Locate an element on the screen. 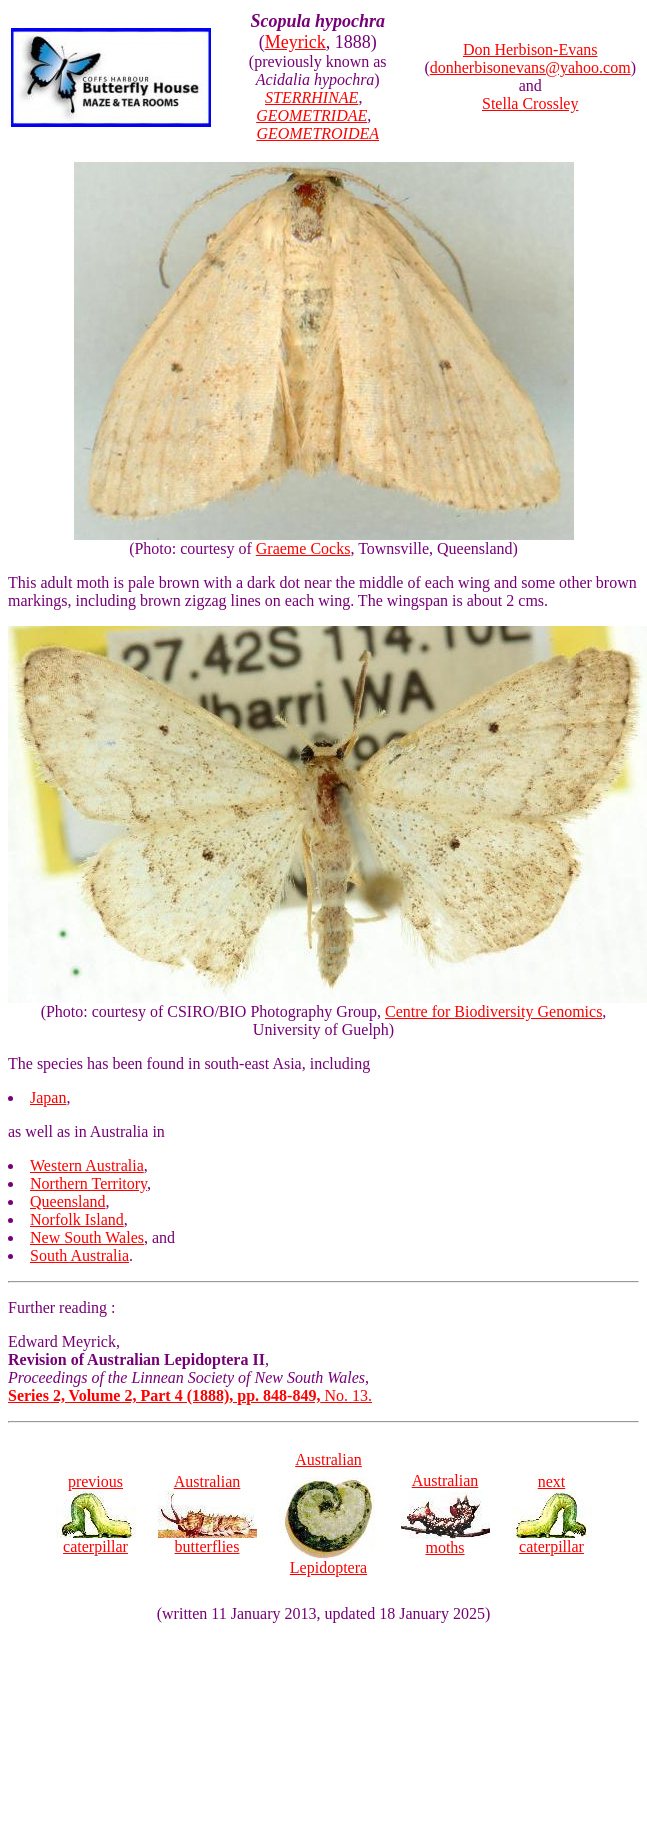 This screenshot has width=647, height=1822. Queensland is located at coordinates (68, 1201).